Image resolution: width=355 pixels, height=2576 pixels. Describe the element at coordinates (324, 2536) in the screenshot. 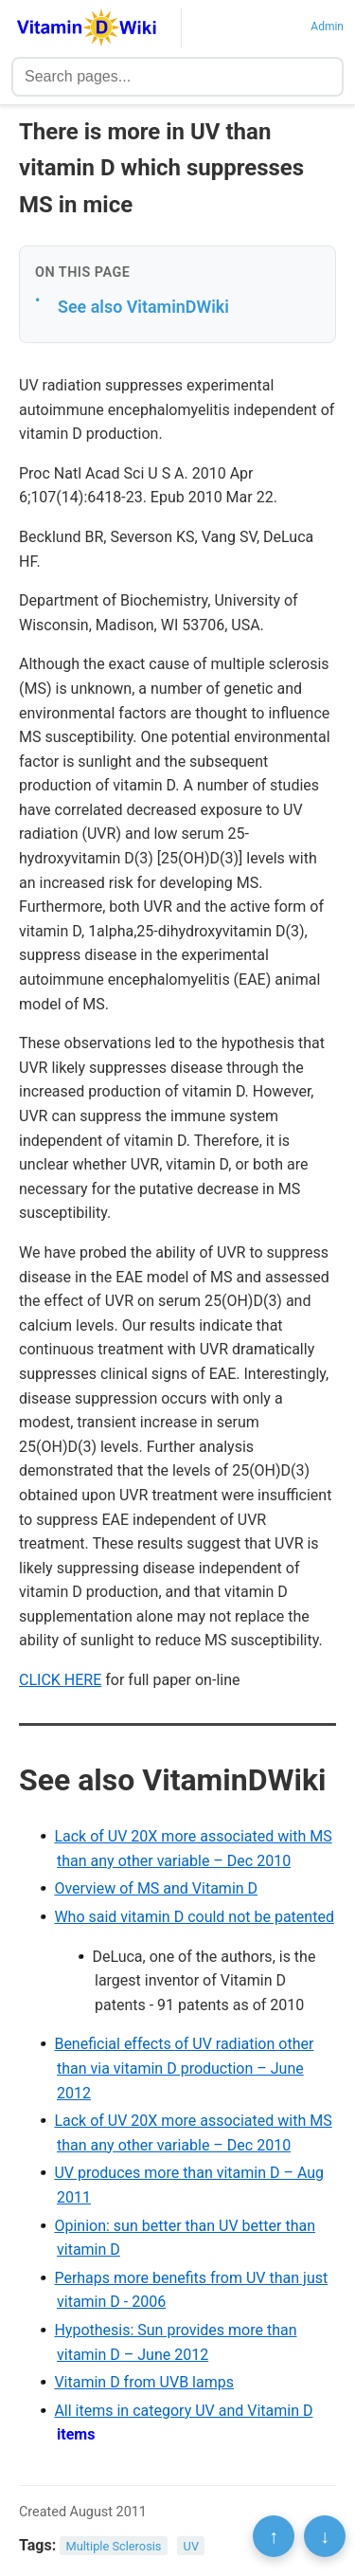

I see `↓ [Scroll to bottom]` at that location.